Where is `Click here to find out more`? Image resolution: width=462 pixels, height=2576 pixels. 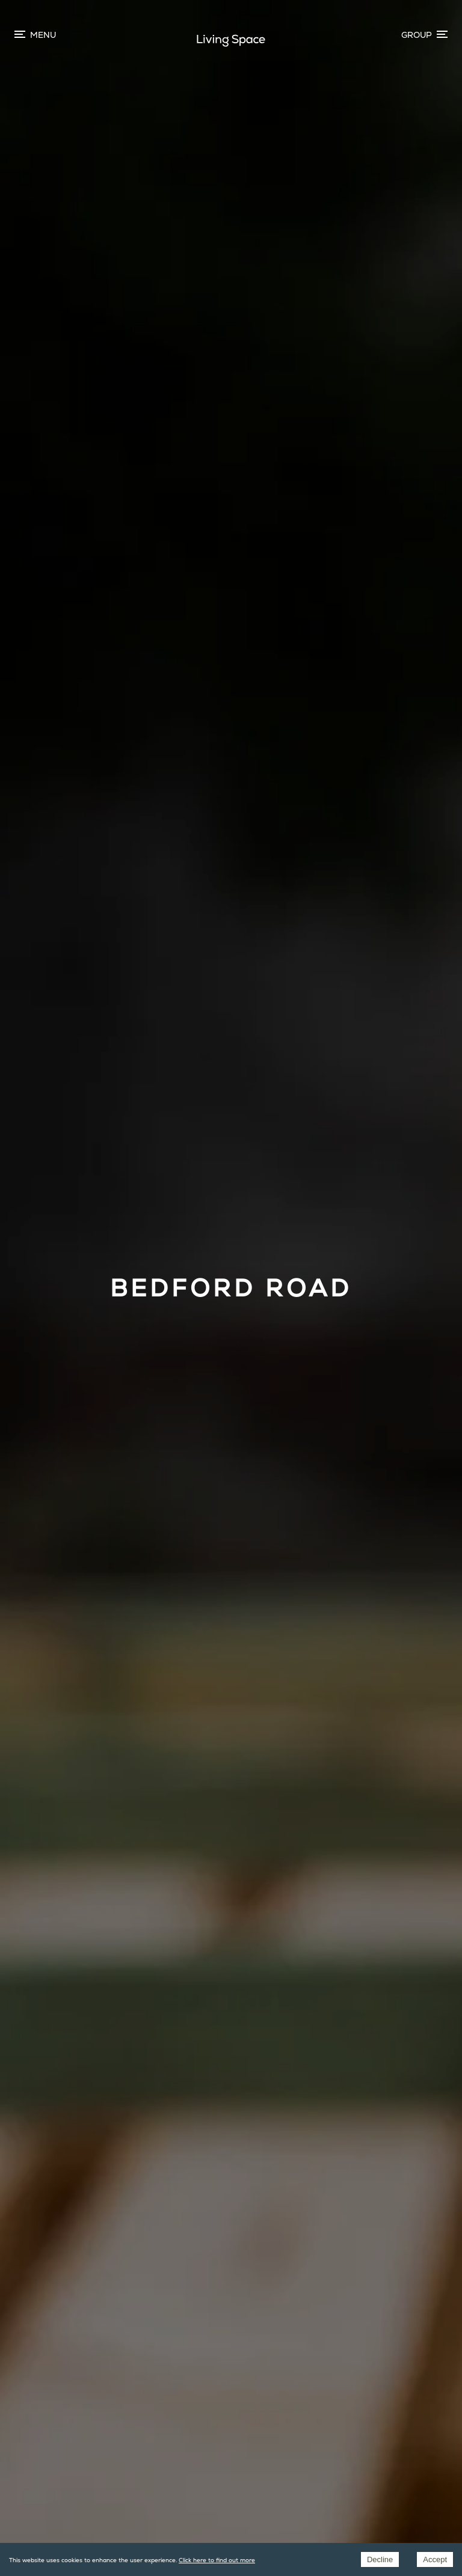 Click here to find out more is located at coordinates (217, 2560).